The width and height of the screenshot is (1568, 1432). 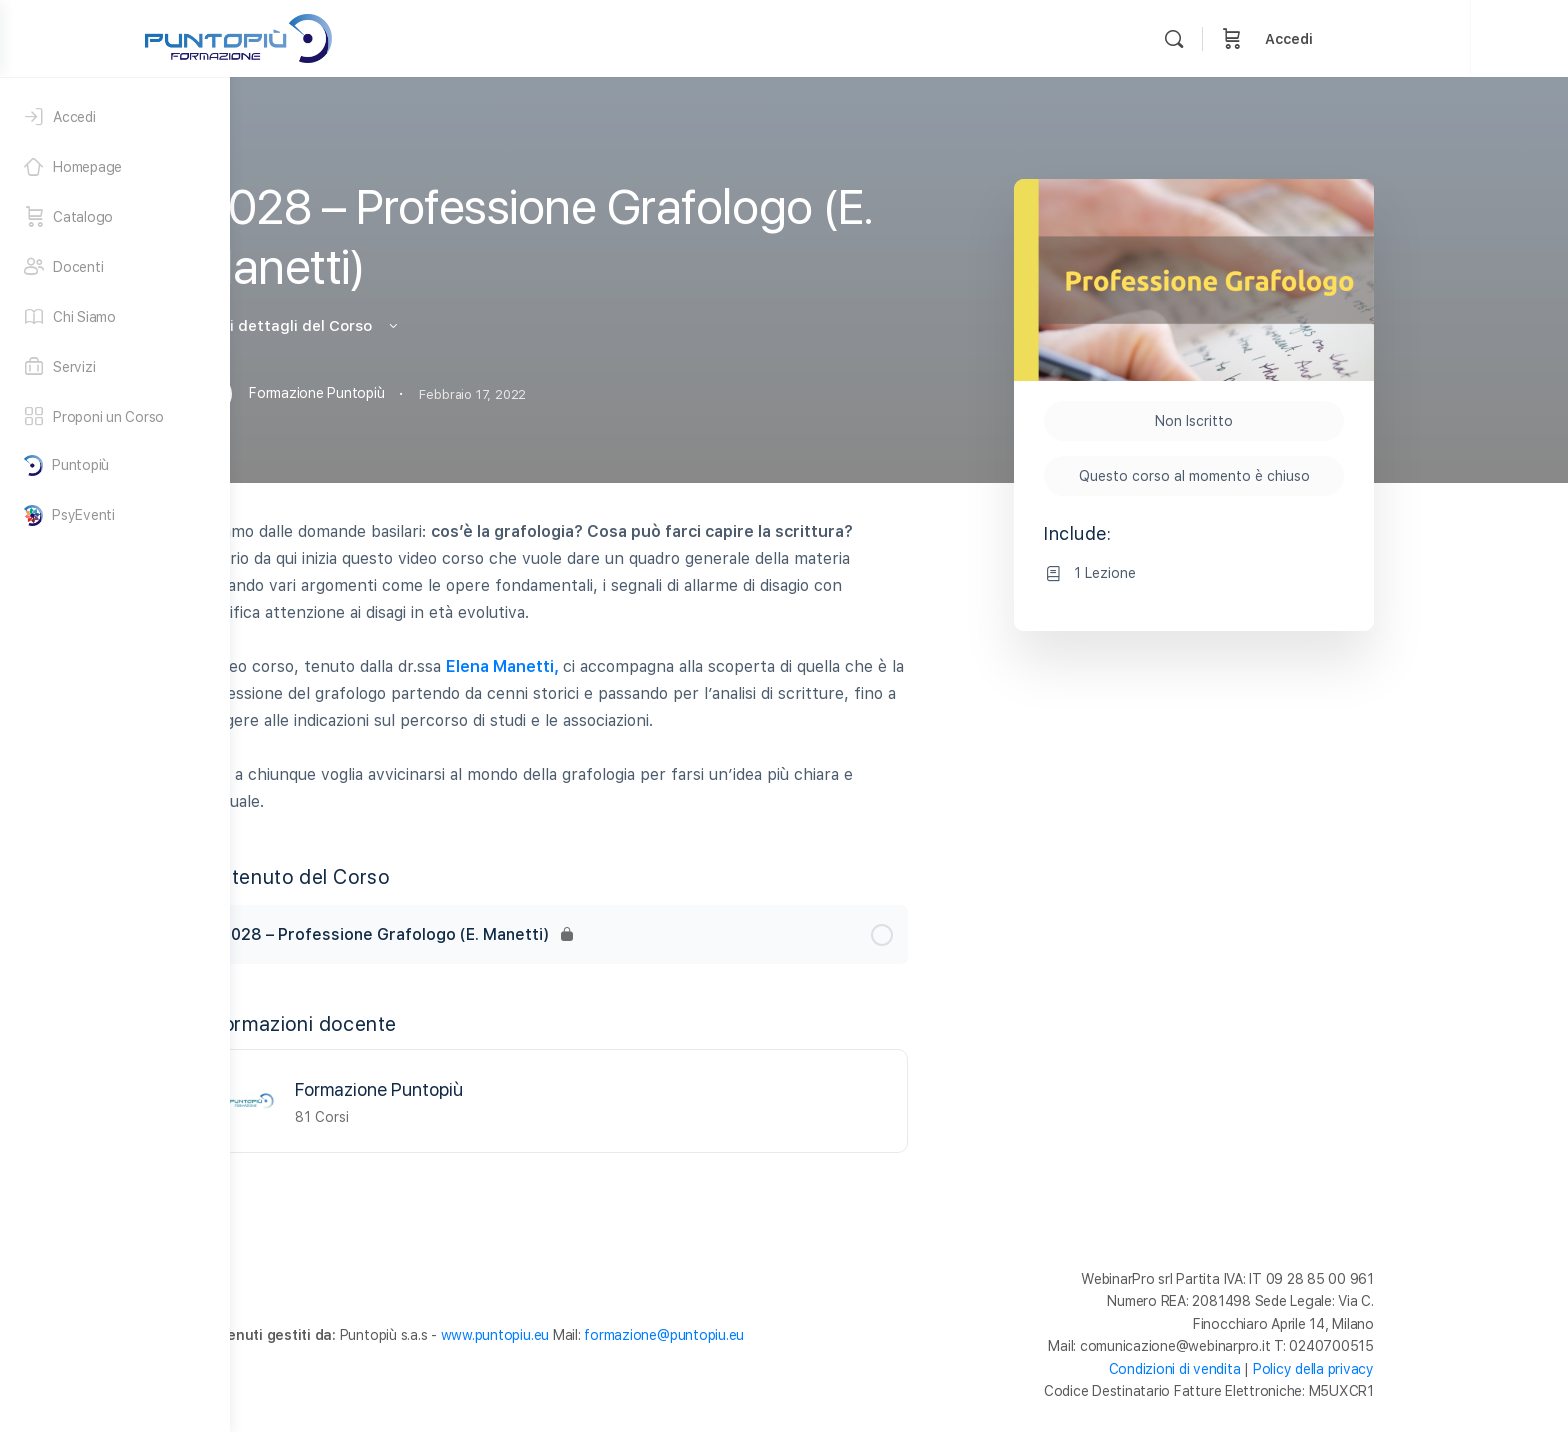 I want to click on Policy della privacy, so click(x=1428, y=1369).